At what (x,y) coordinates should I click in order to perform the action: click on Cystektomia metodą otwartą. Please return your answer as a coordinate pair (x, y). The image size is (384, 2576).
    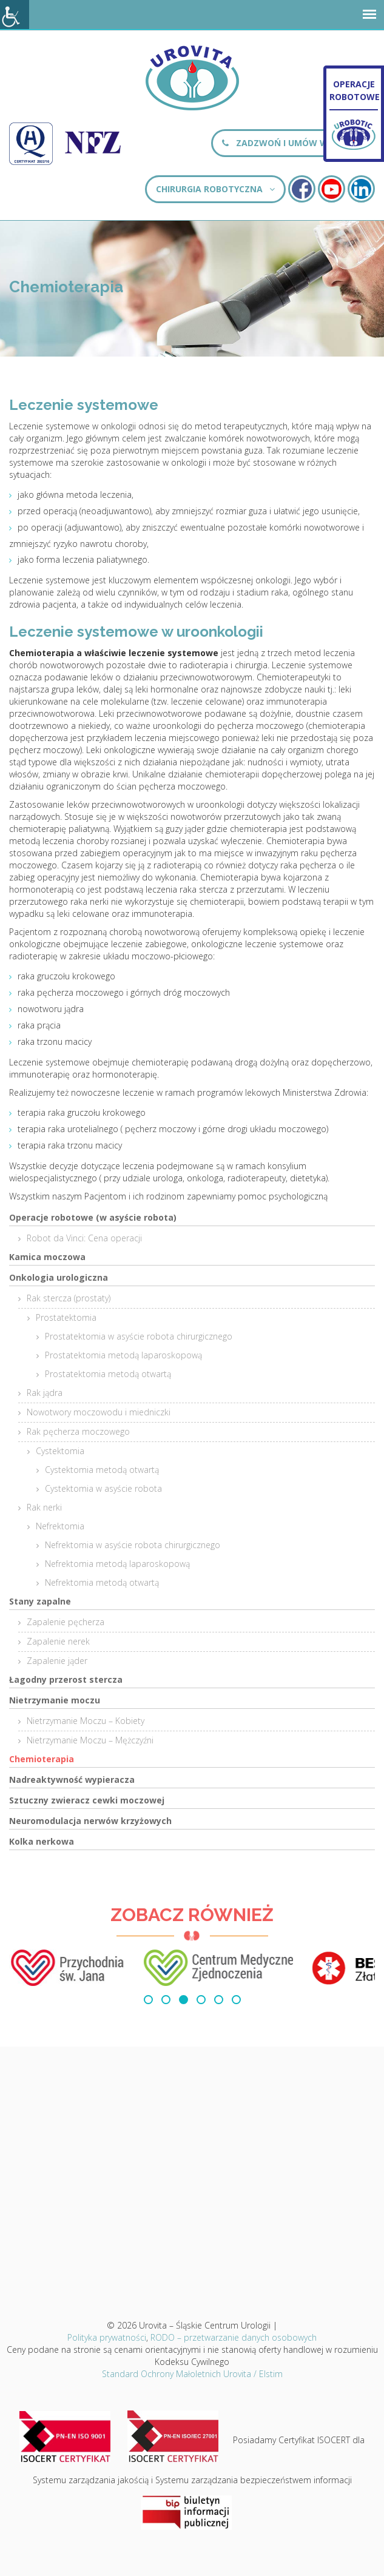
    Looking at the image, I should click on (102, 1469).